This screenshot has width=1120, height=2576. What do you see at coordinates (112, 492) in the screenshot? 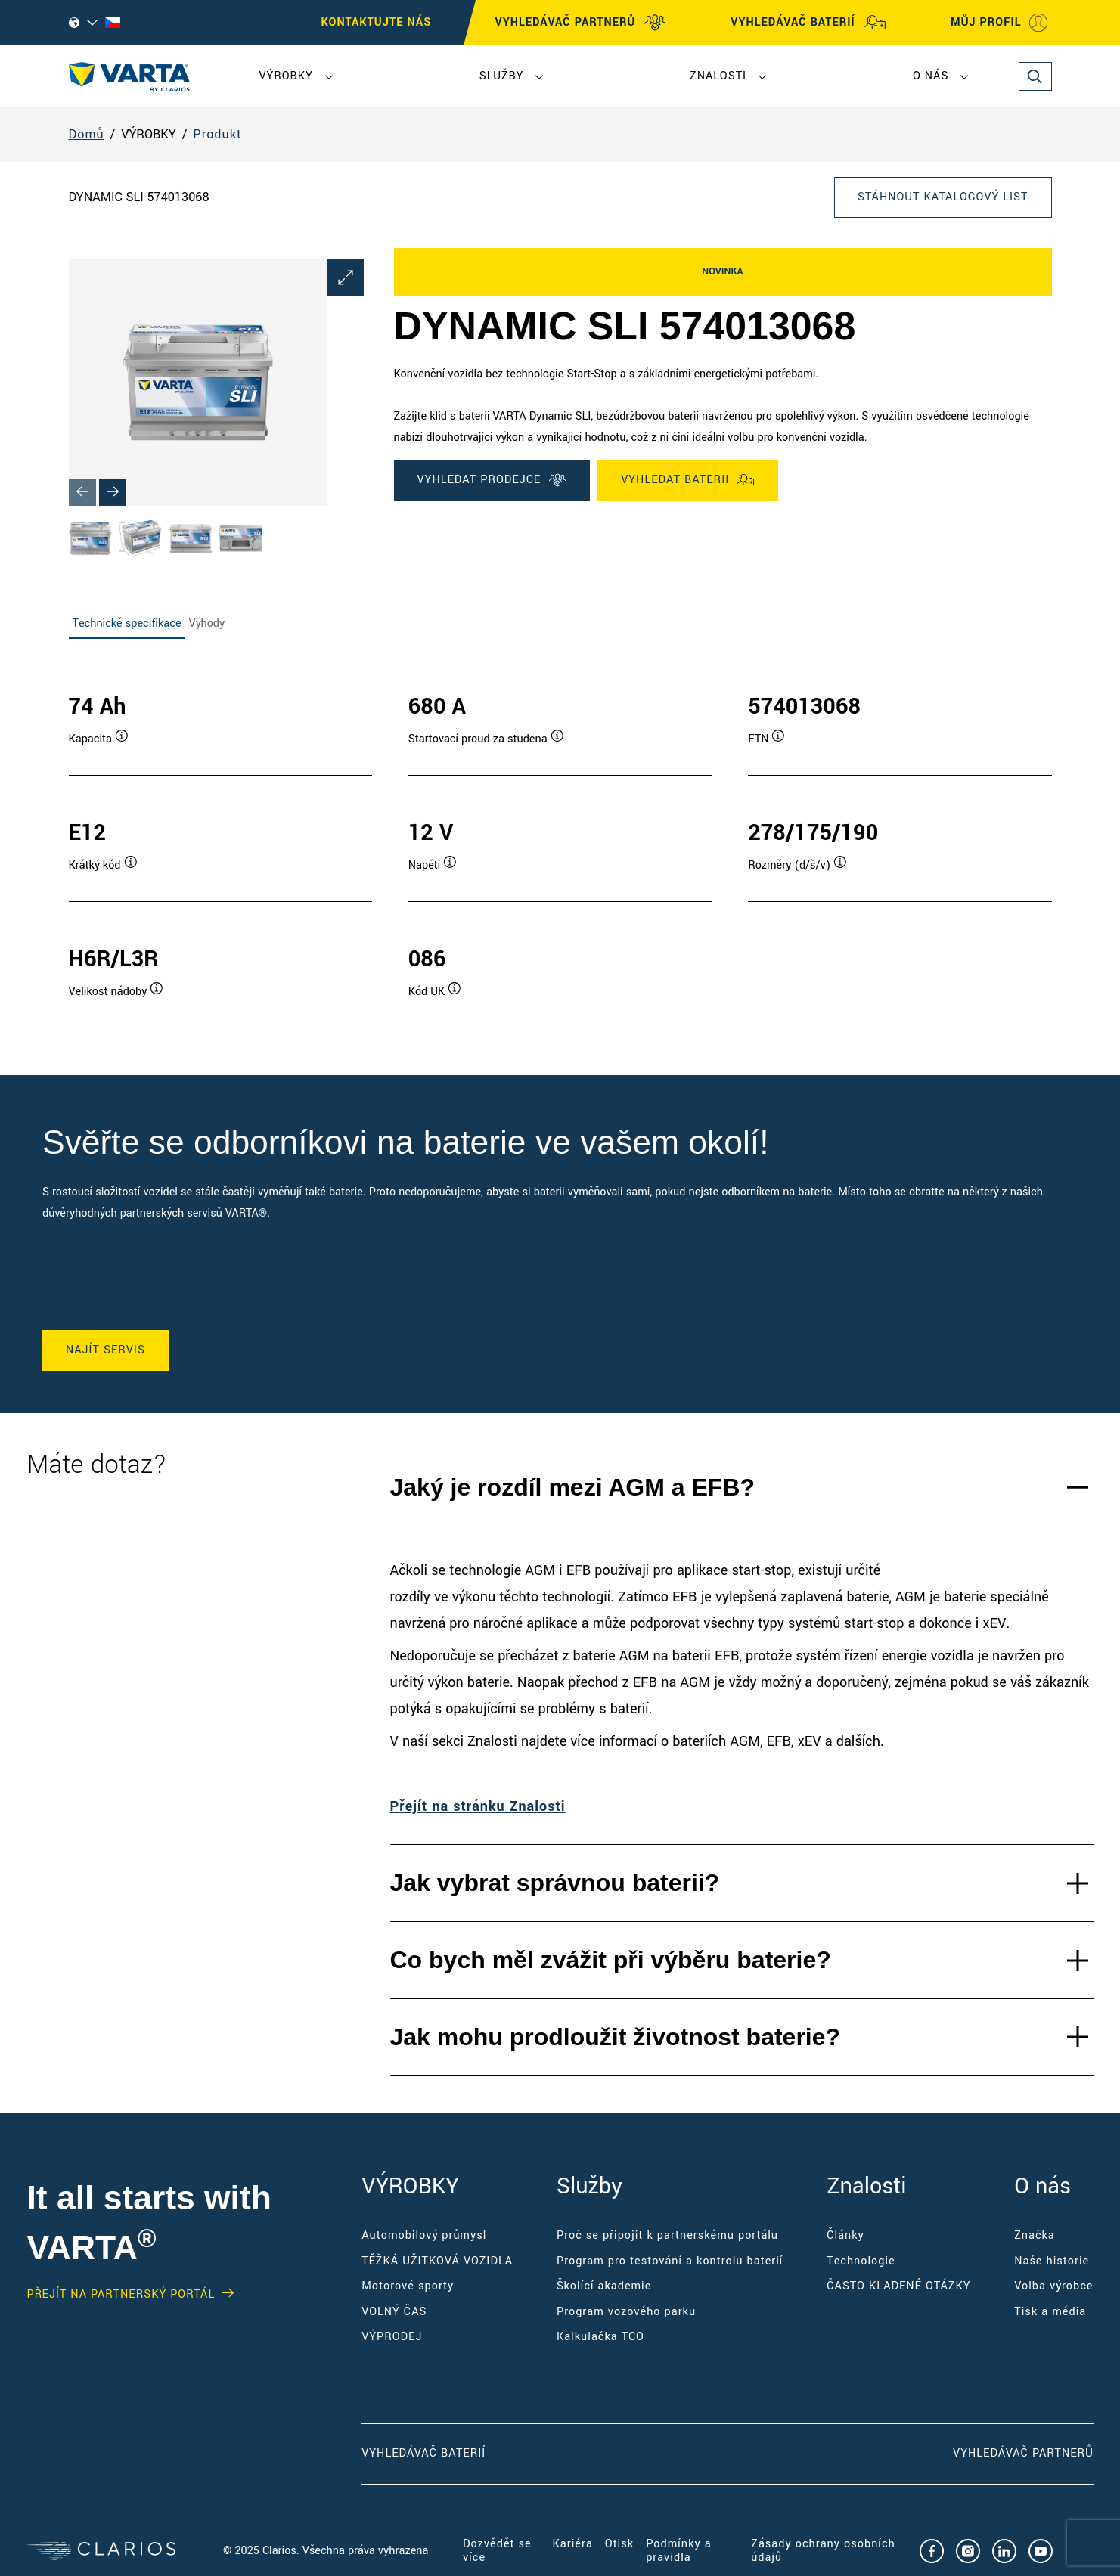
I see `[Next slide]` at bounding box center [112, 492].